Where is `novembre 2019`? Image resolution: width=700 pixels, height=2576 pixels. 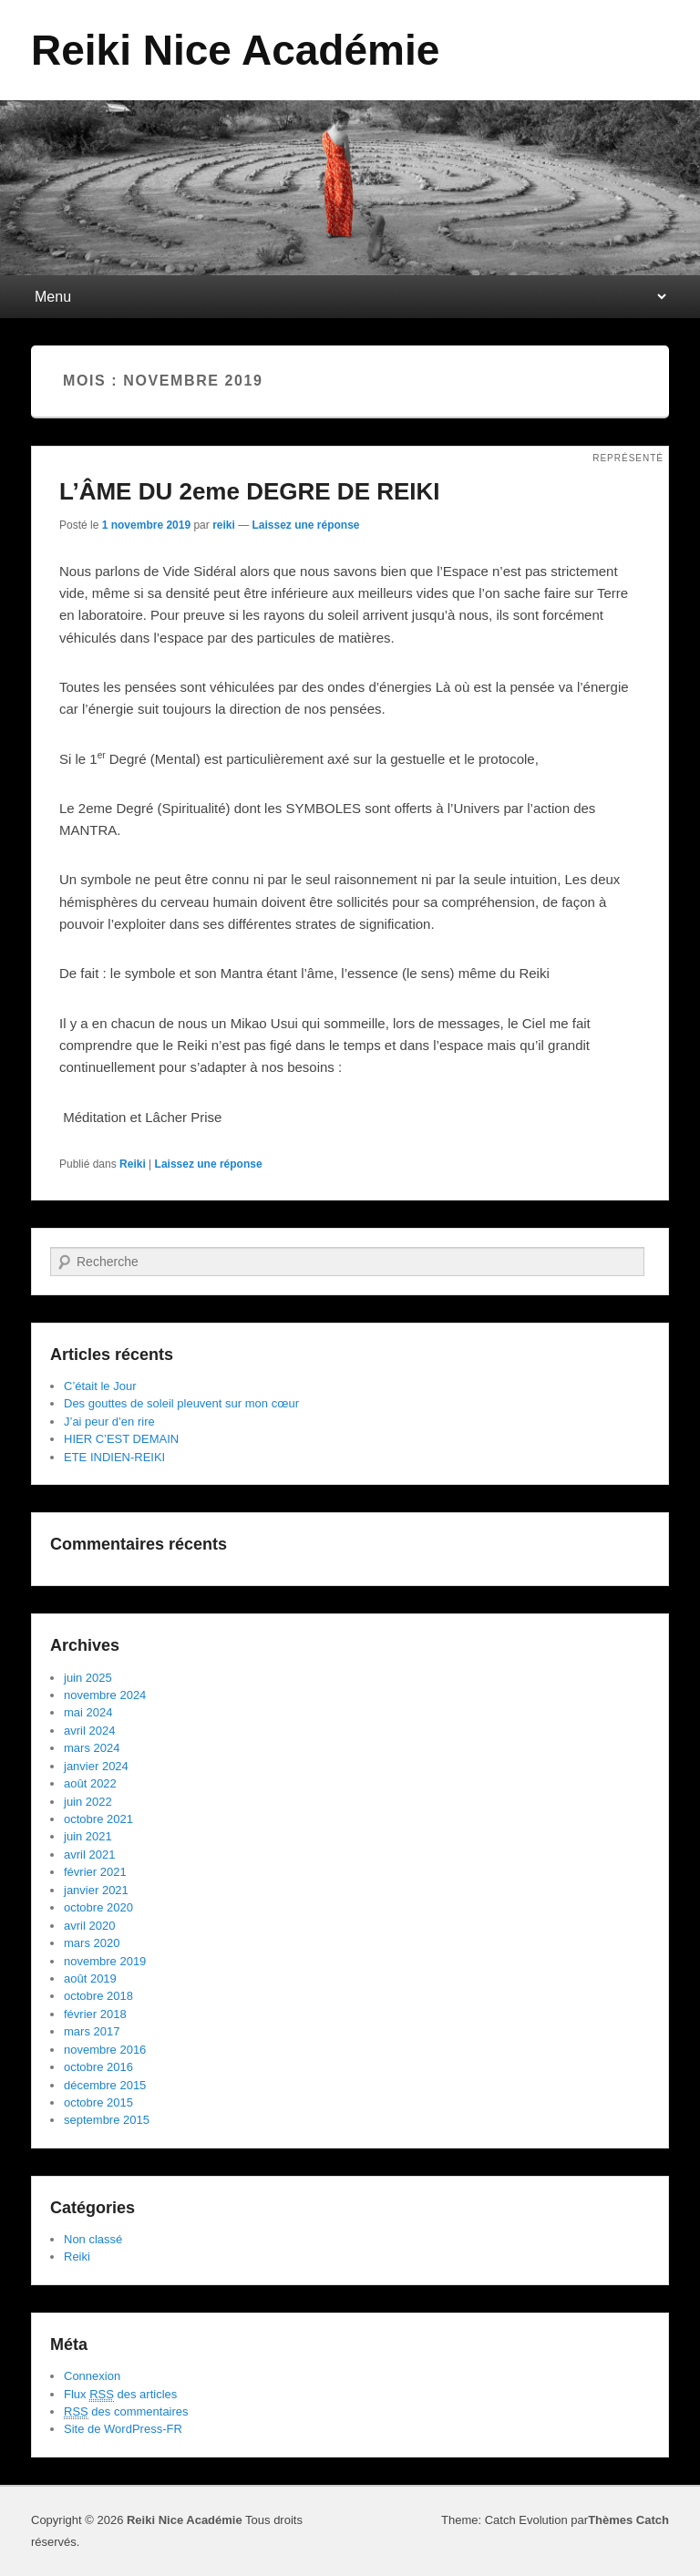 novembre 2019 is located at coordinates (105, 1961).